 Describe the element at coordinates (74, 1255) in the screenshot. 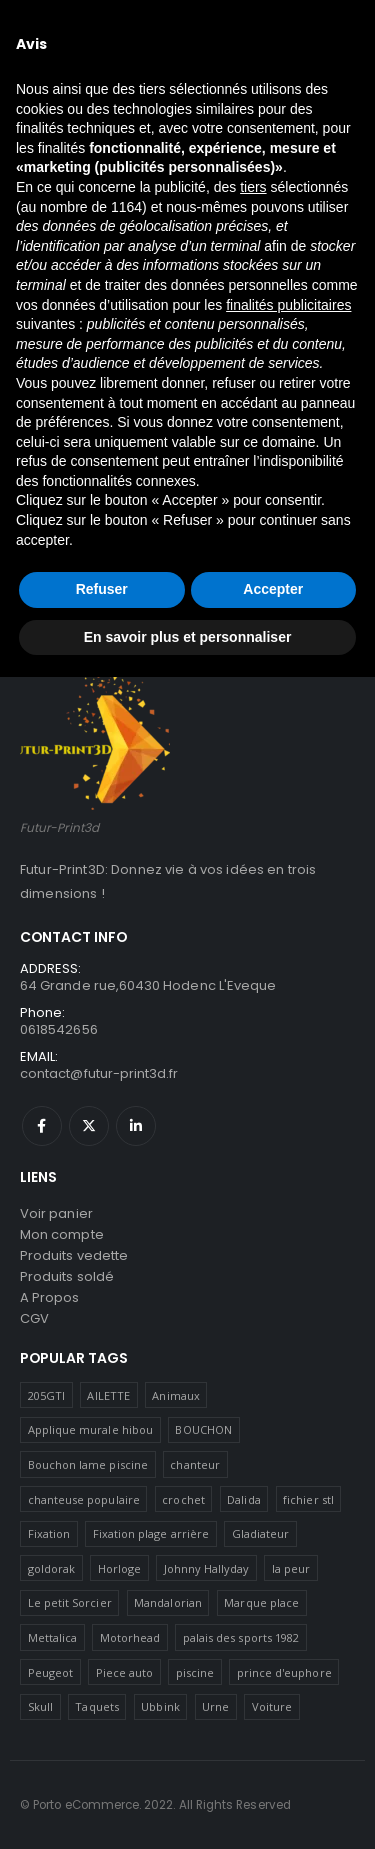

I see `Produits vedette` at that location.